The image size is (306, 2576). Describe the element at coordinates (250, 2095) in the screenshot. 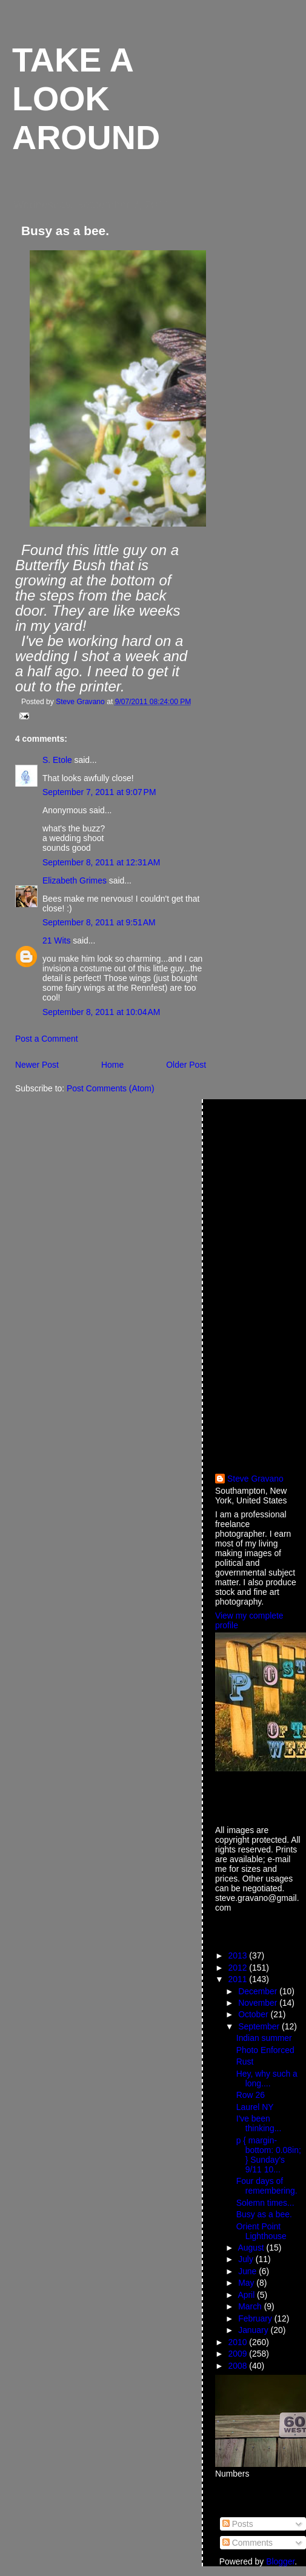

I see `Row 26` at that location.